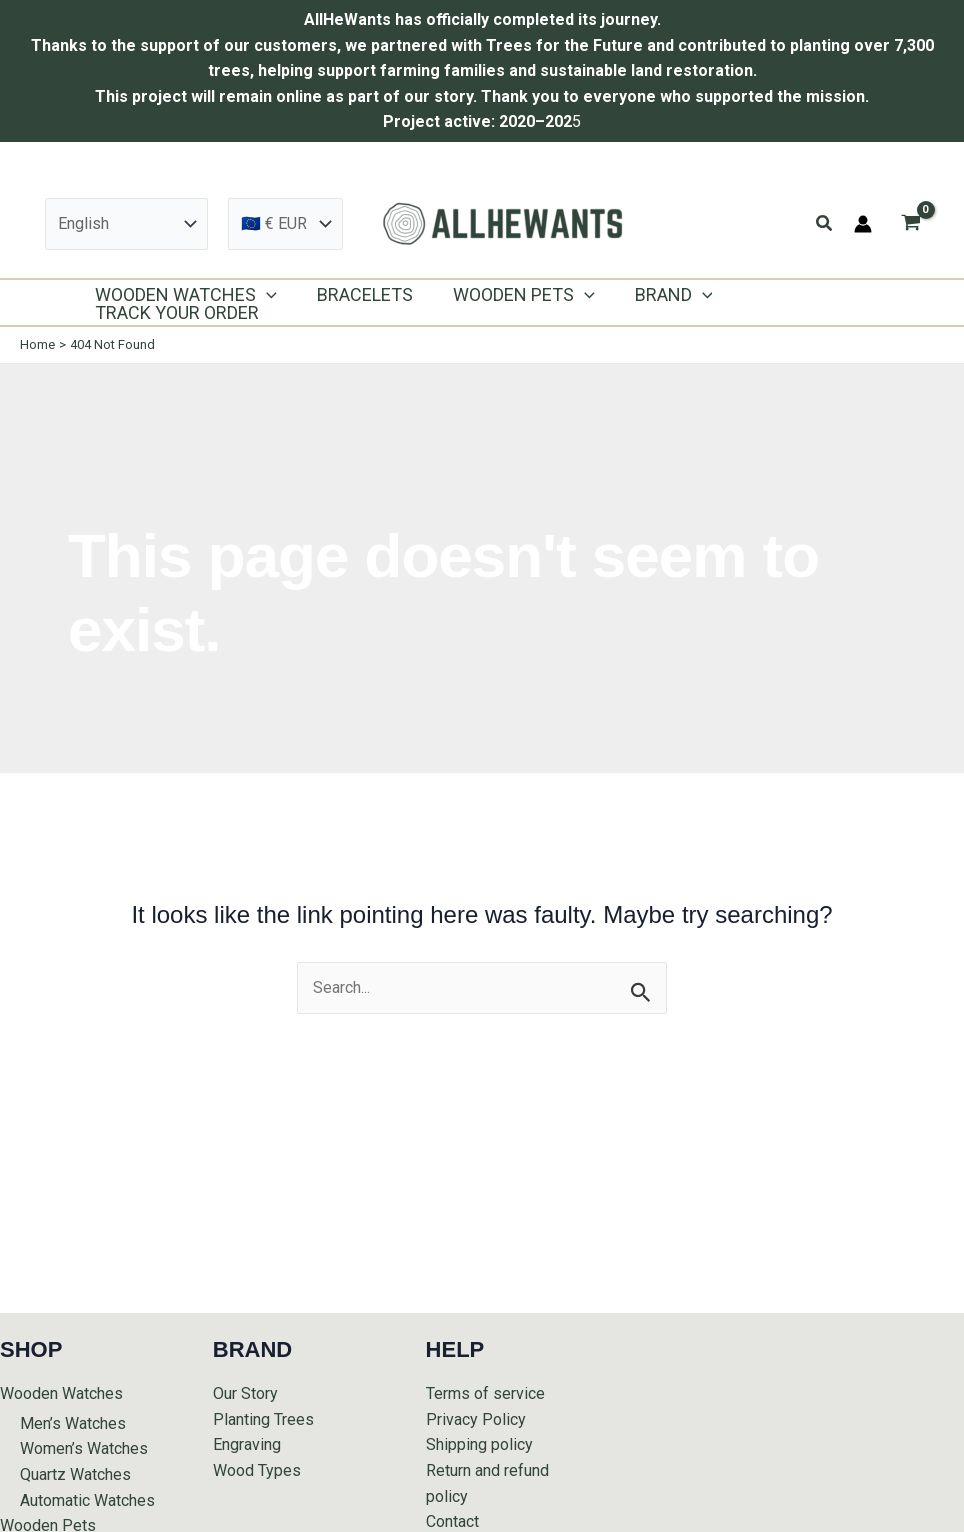 The image size is (964, 1532). I want to click on Wood Types, so click(257, 1470).